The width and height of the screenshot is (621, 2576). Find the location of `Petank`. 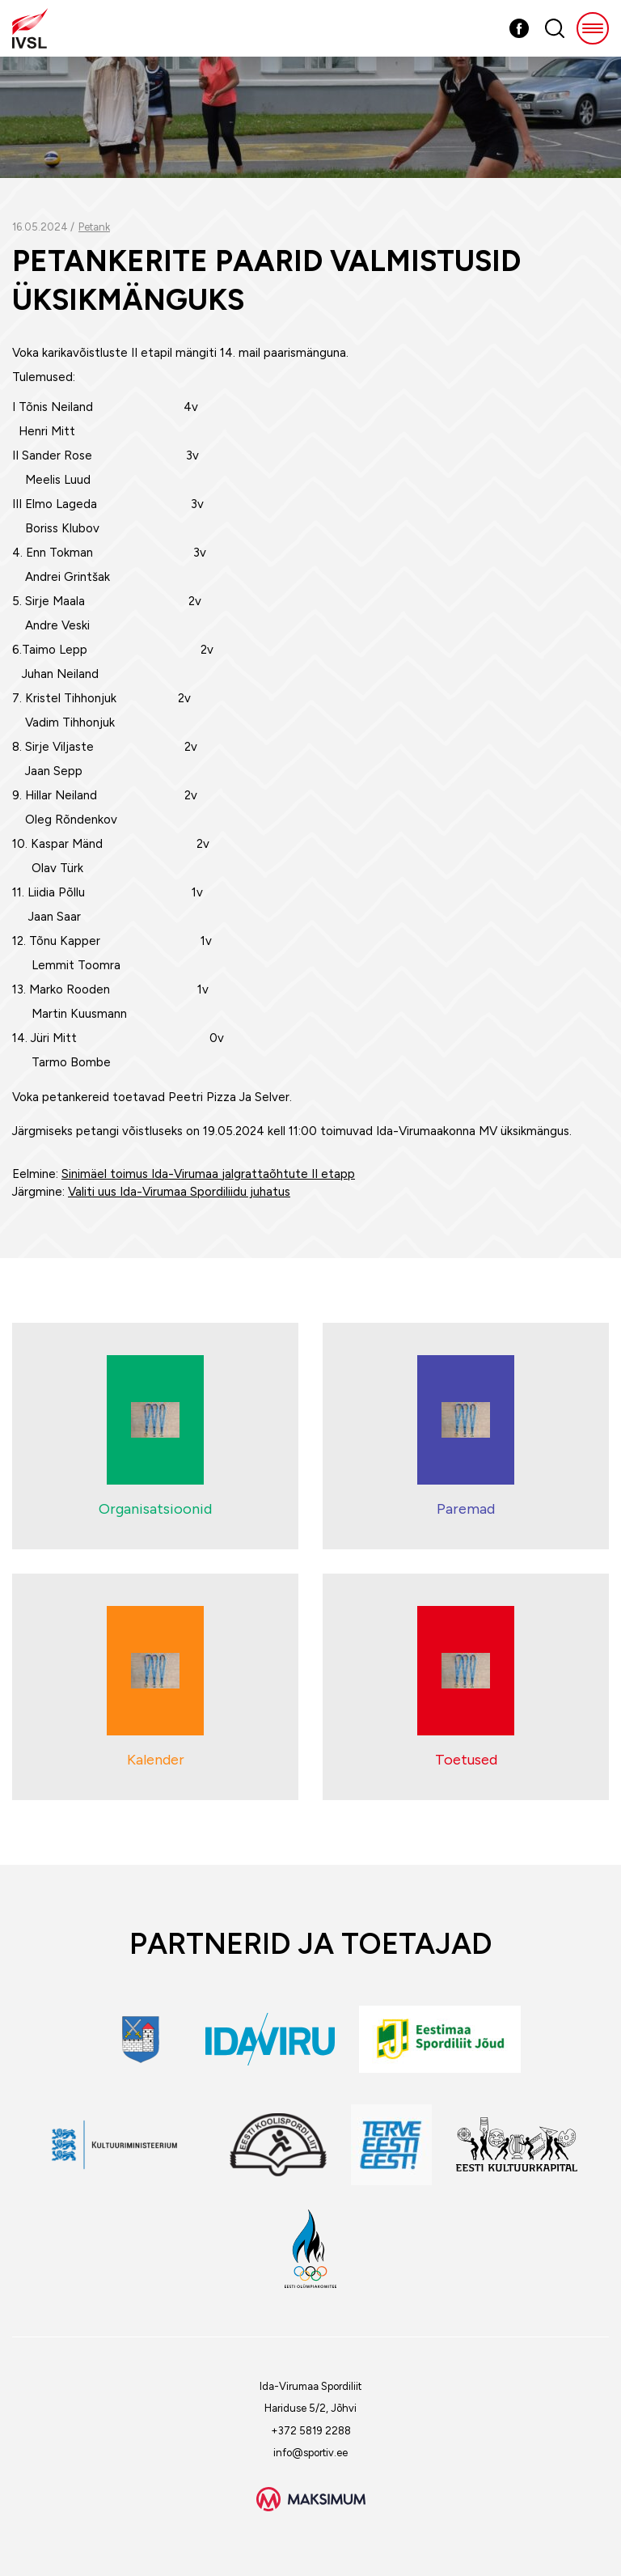

Petank is located at coordinates (94, 227).